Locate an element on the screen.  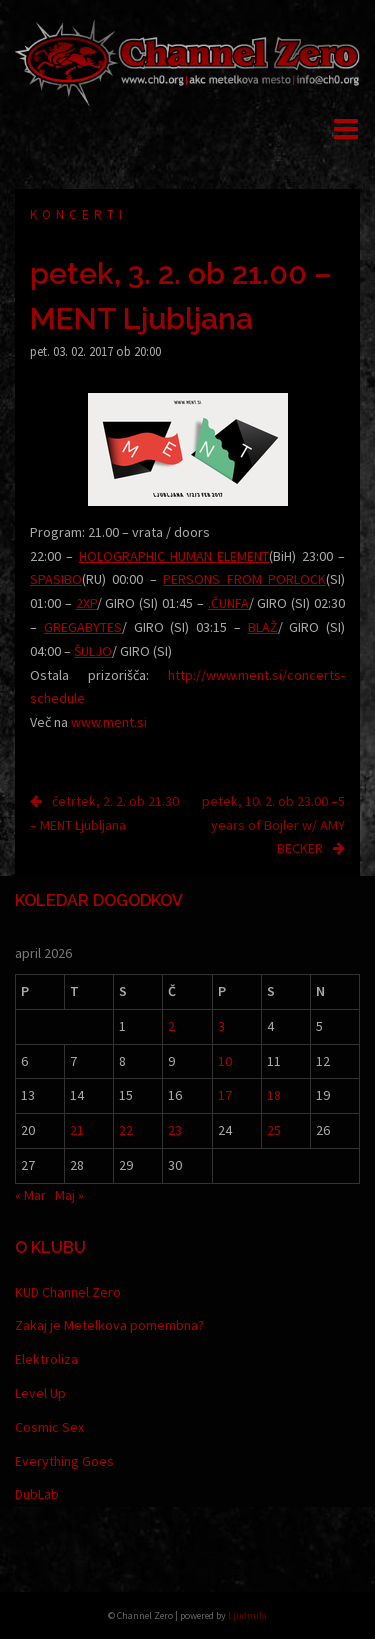
petek, 10. 2. ob 23.00 –5 years of Bojler w/ AMY BECKER is located at coordinates (273, 825).